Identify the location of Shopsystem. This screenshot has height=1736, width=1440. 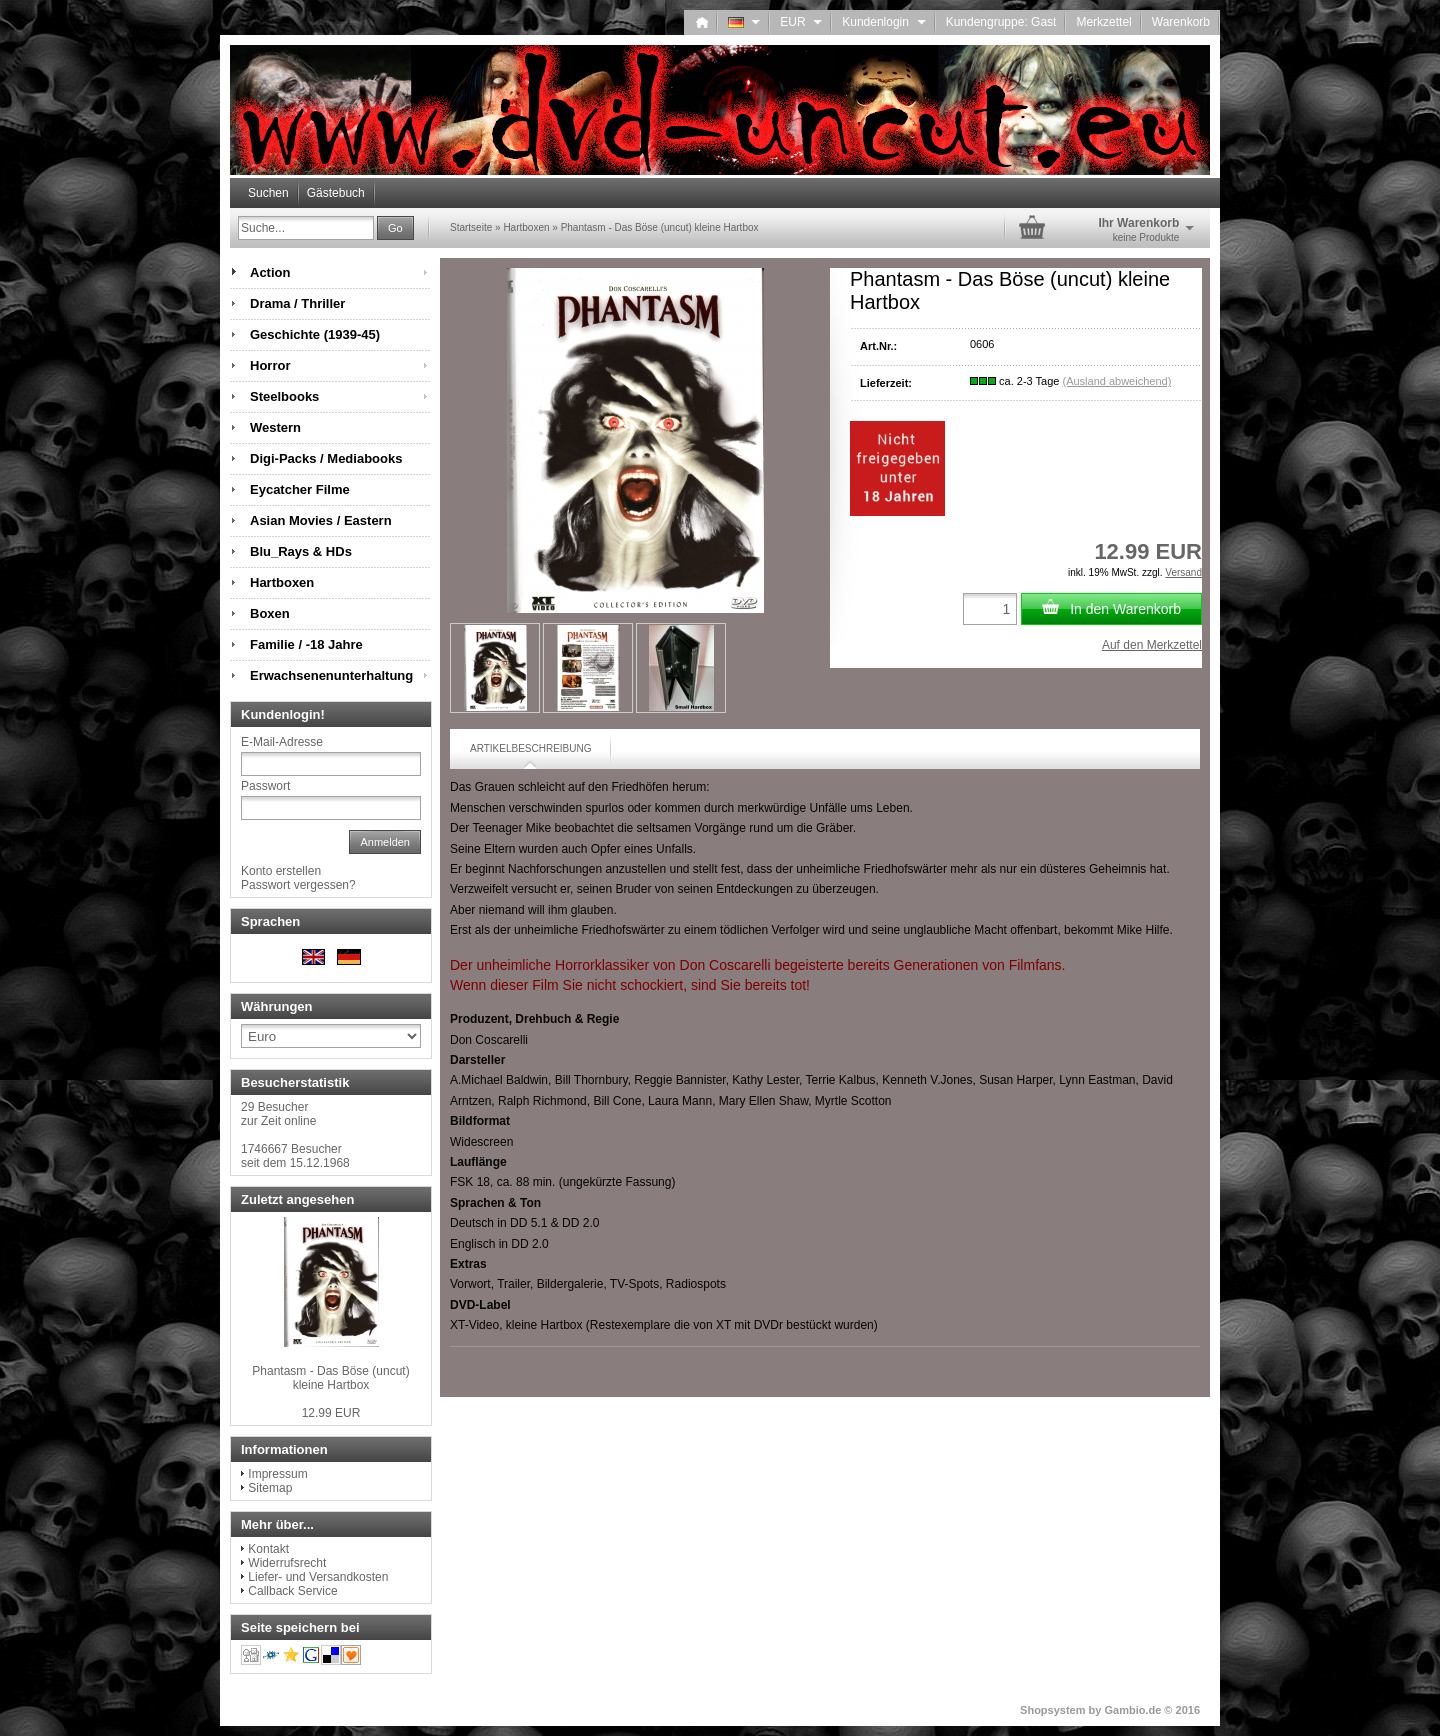
(1052, 1710).